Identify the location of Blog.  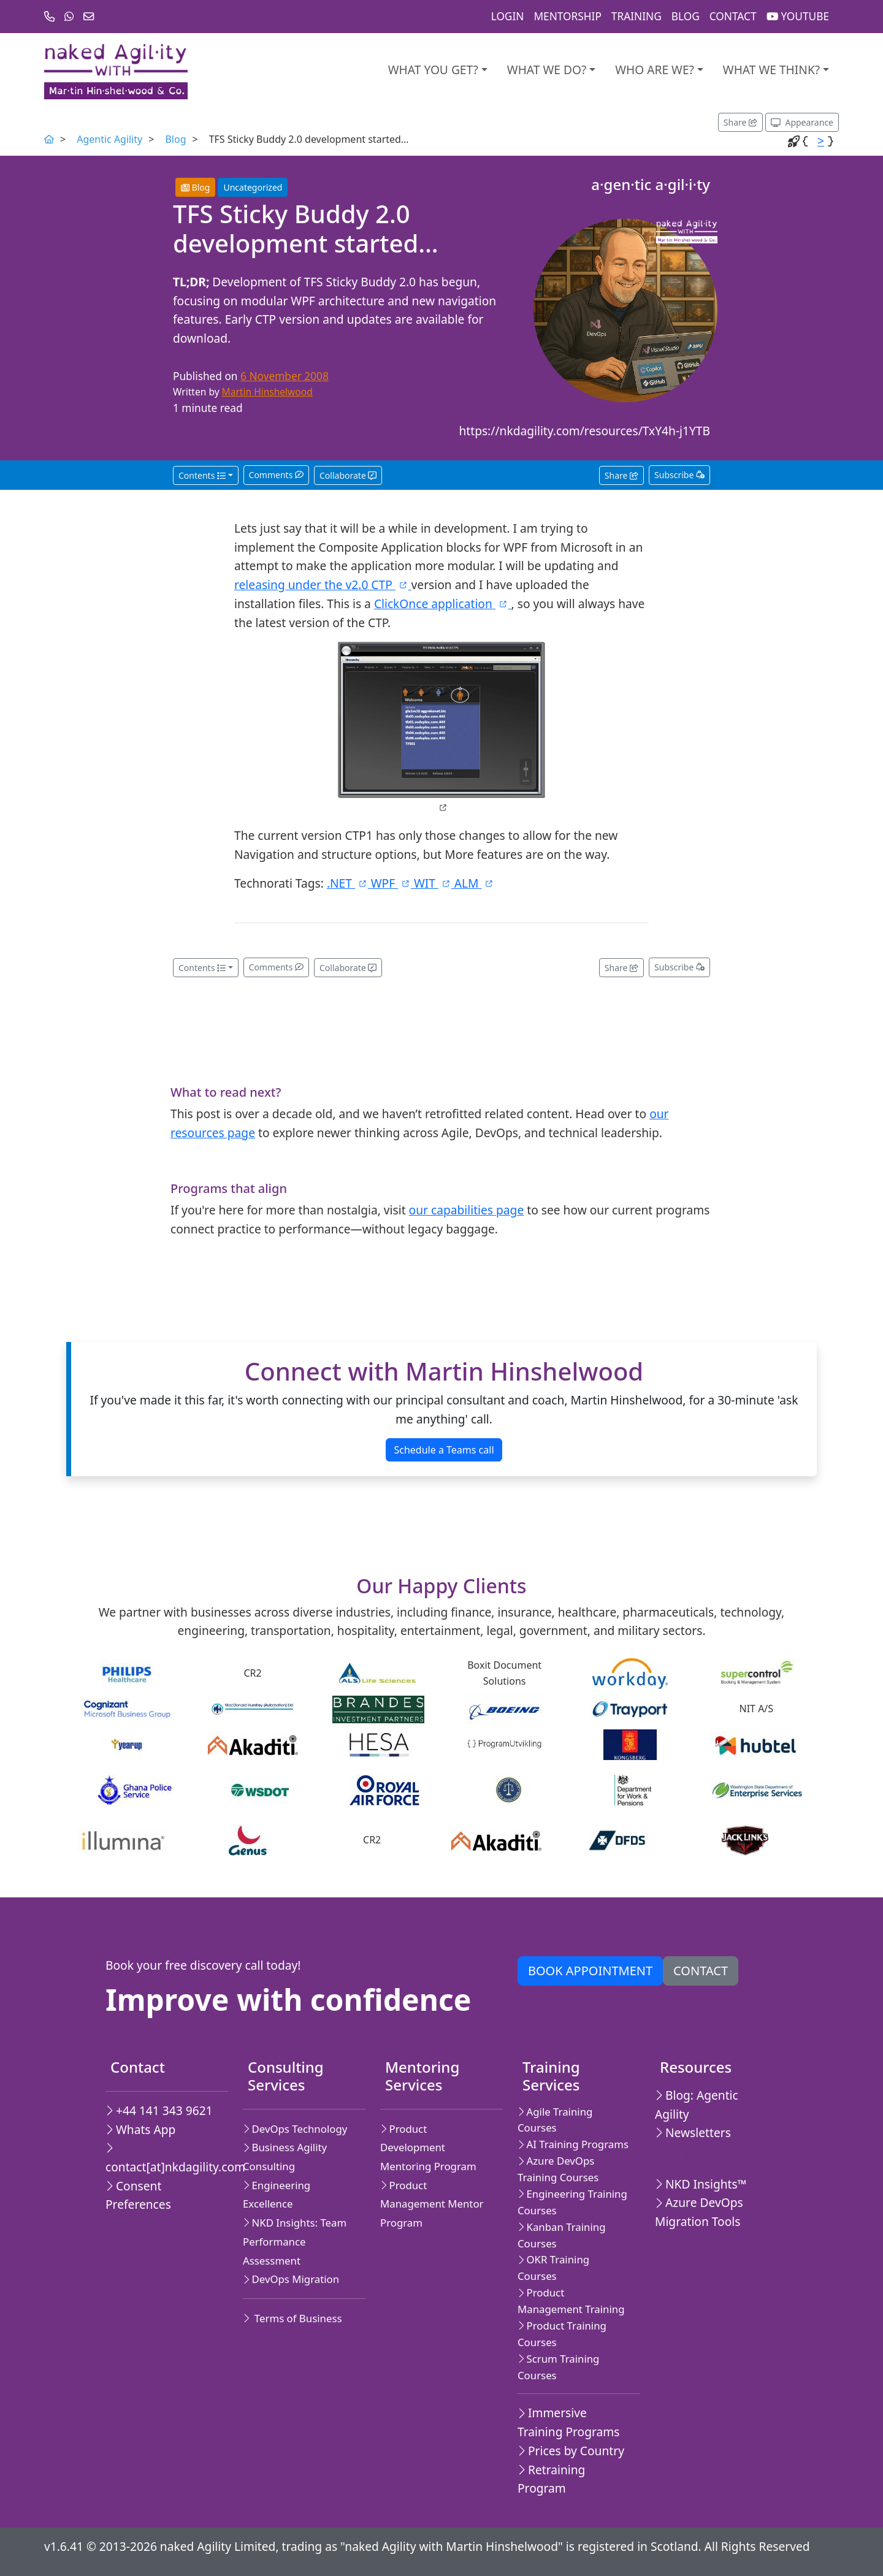
(685, 16).